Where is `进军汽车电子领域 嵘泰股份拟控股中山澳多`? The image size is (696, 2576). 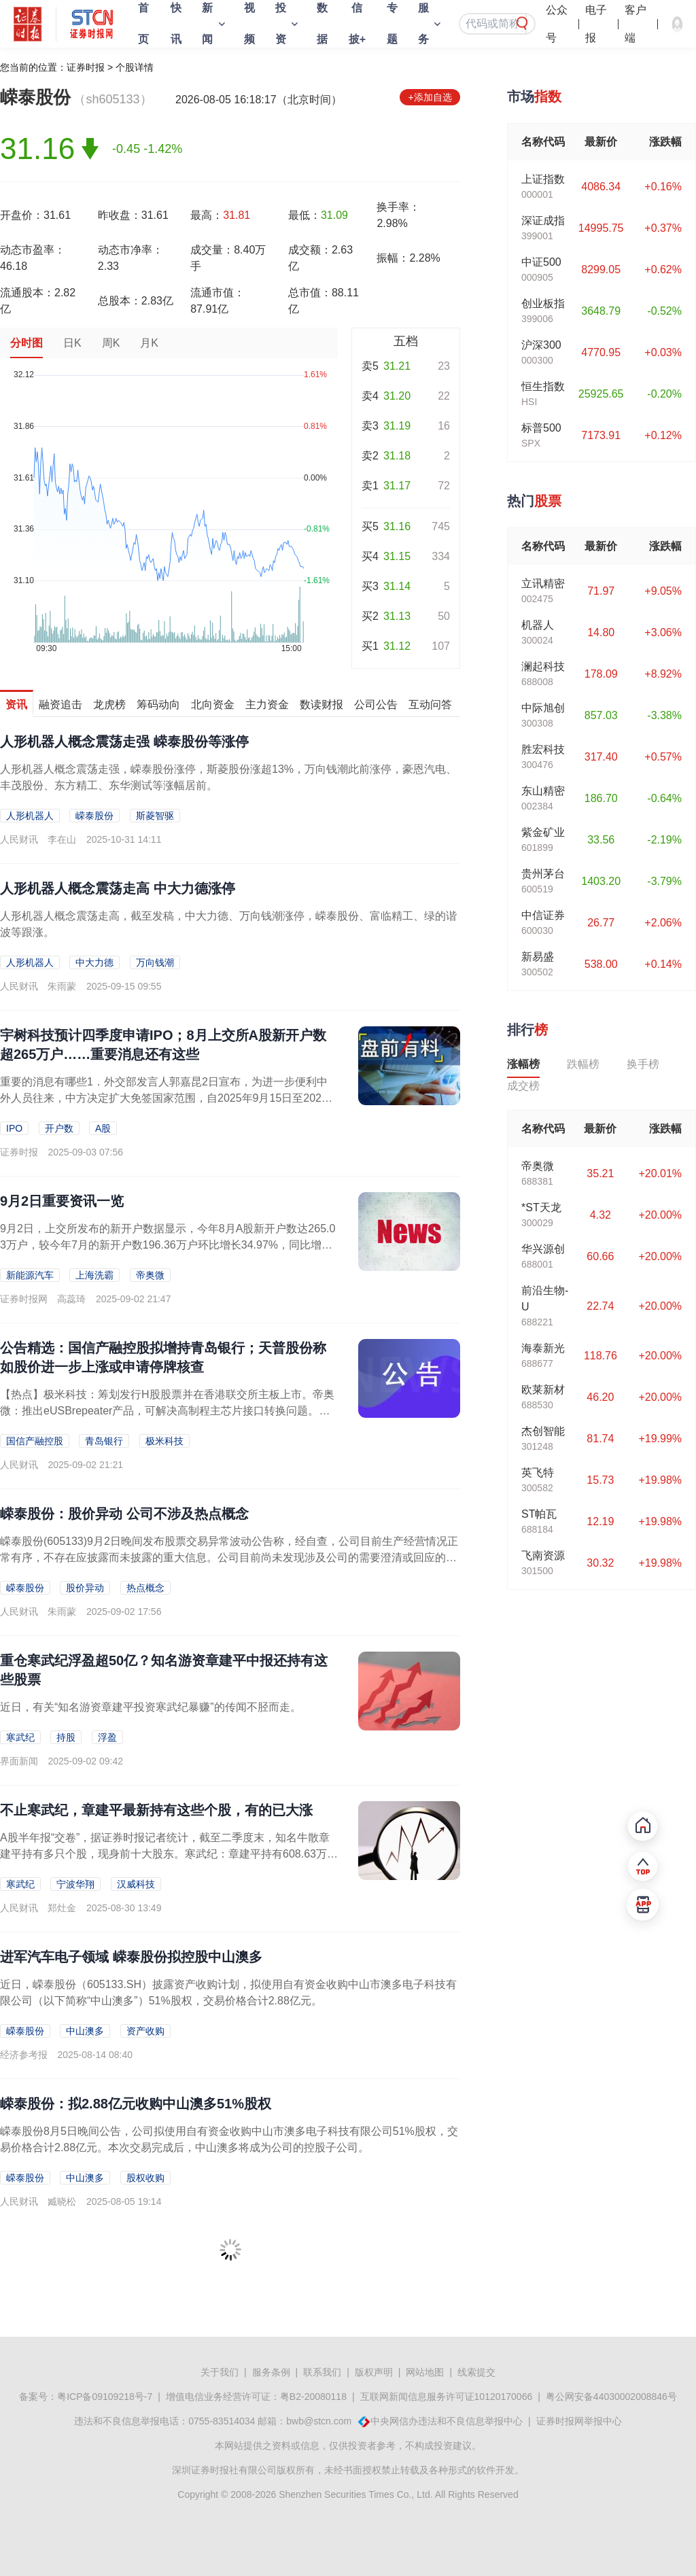
进军汽车电子领域 嵘泰股份拟控股中山澳多 is located at coordinates (131, 1956).